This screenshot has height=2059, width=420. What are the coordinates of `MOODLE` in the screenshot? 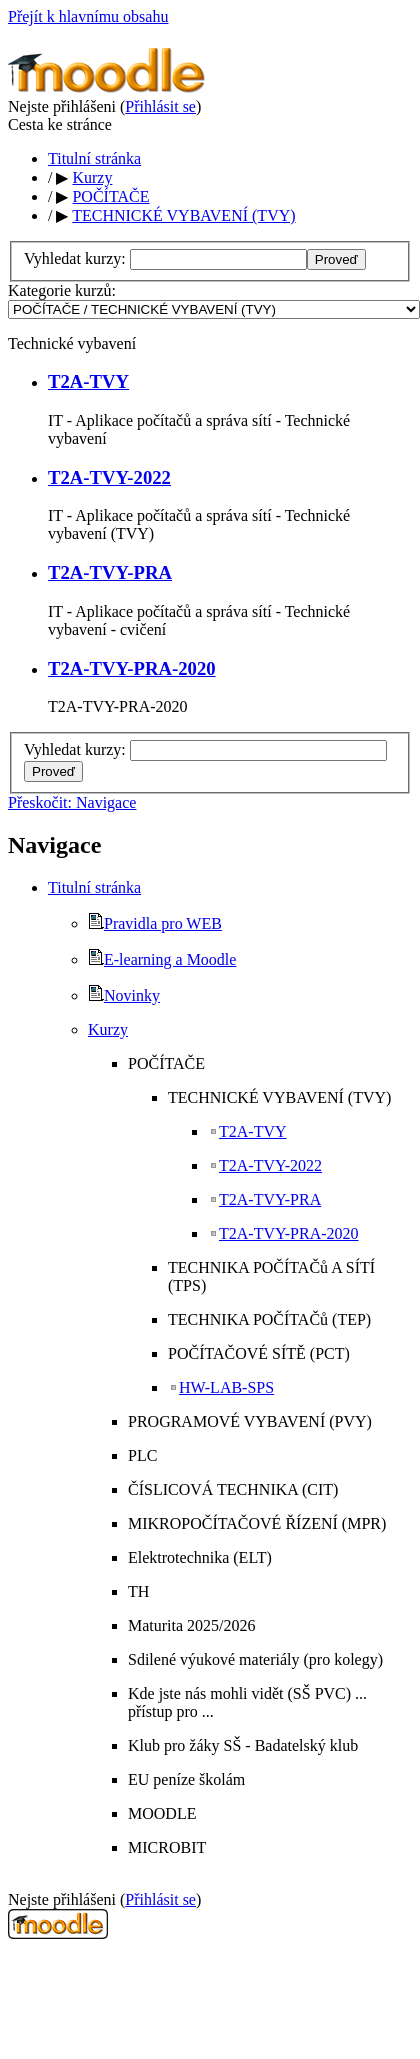 It's located at (162, 1813).